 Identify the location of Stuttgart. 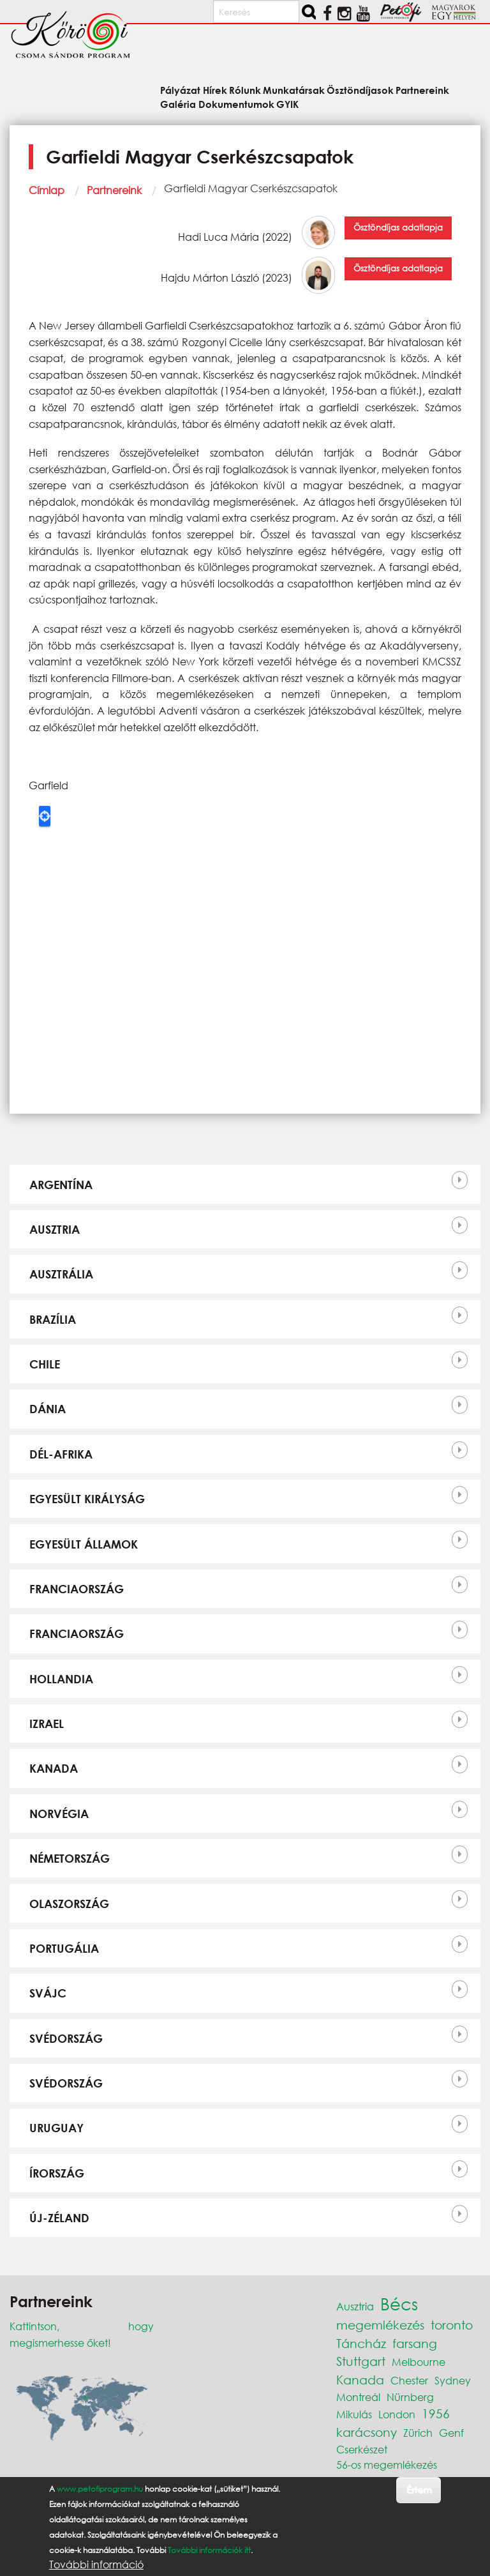
(360, 2361).